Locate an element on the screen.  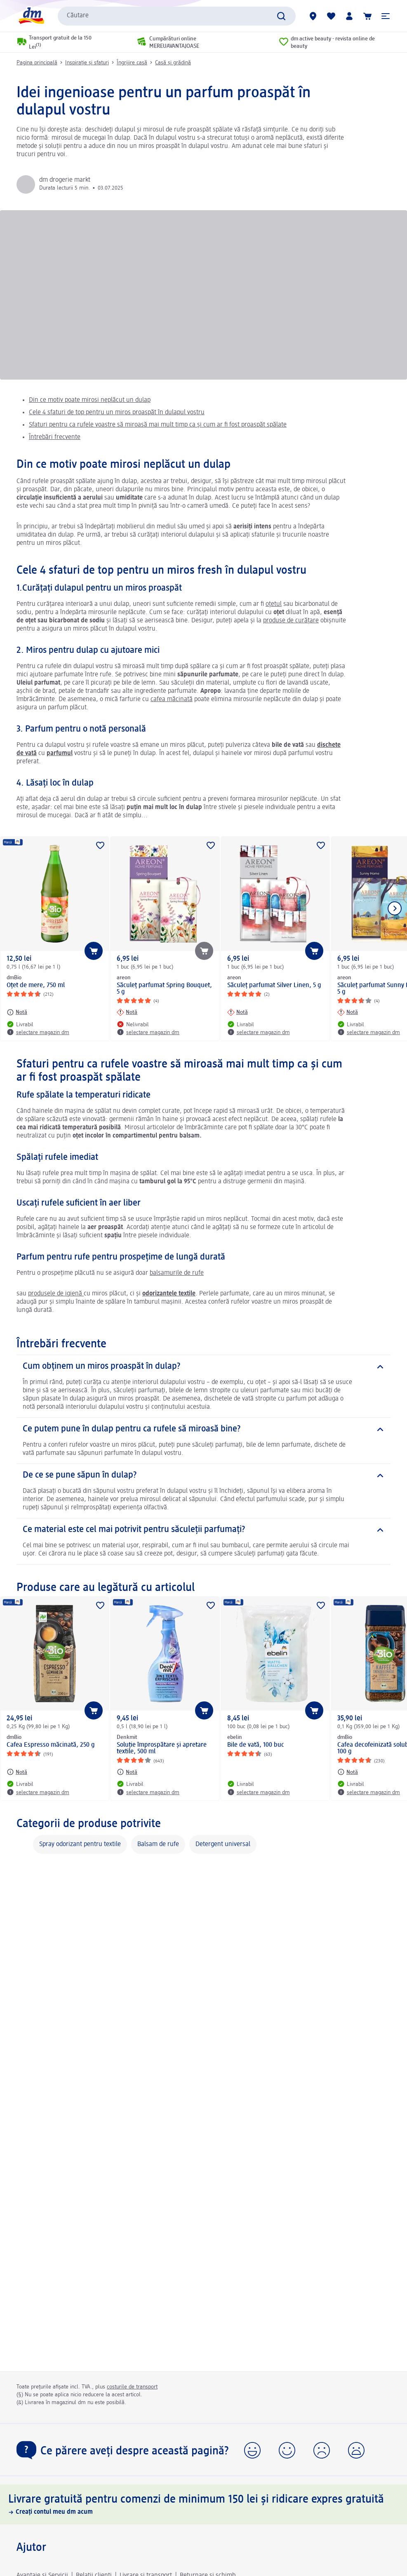
produse de curățare is located at coordinates (291, 620).